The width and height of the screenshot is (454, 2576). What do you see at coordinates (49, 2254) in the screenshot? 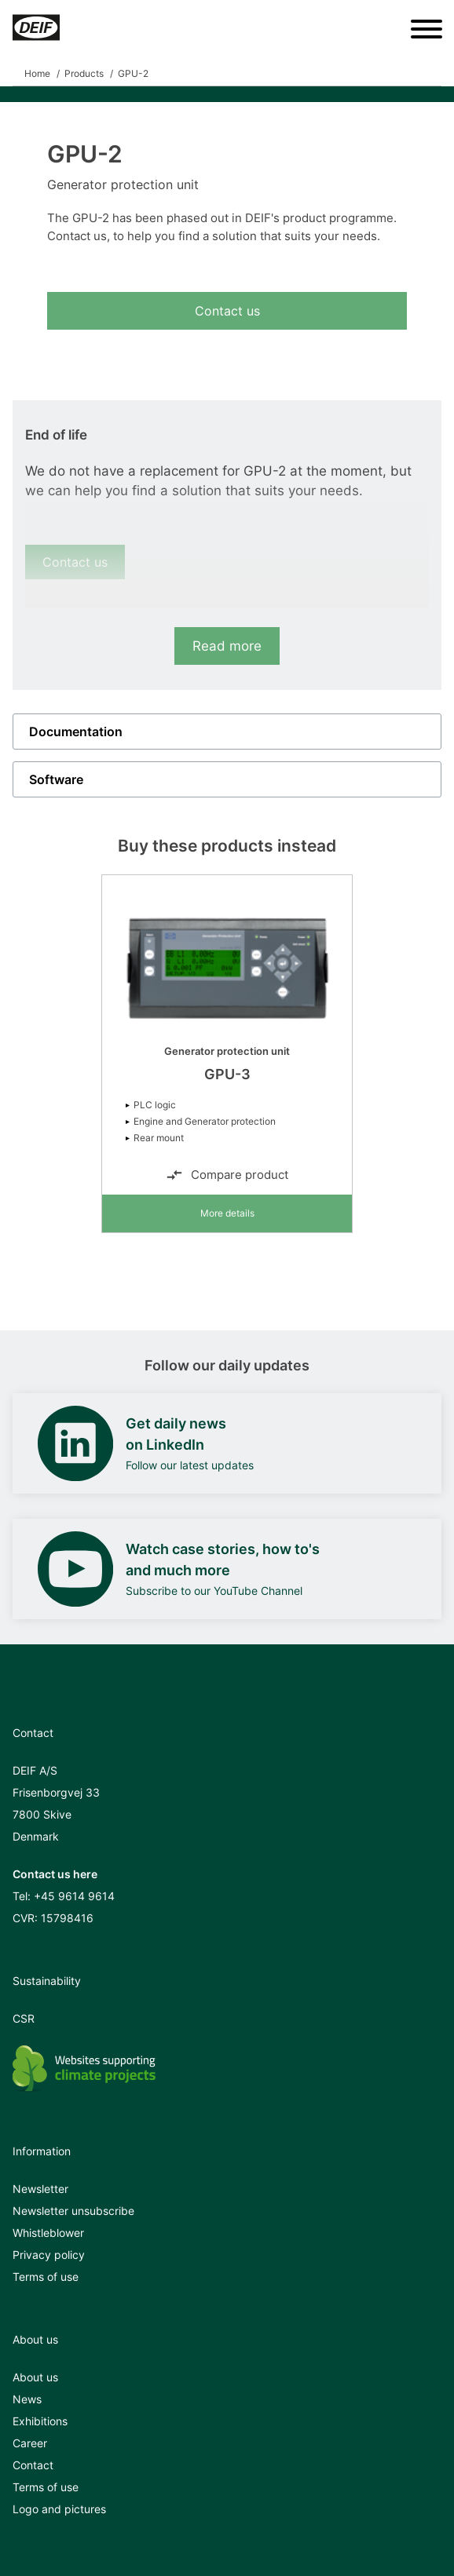
I see `Privacy policy` at bounding box center [49, 2254].